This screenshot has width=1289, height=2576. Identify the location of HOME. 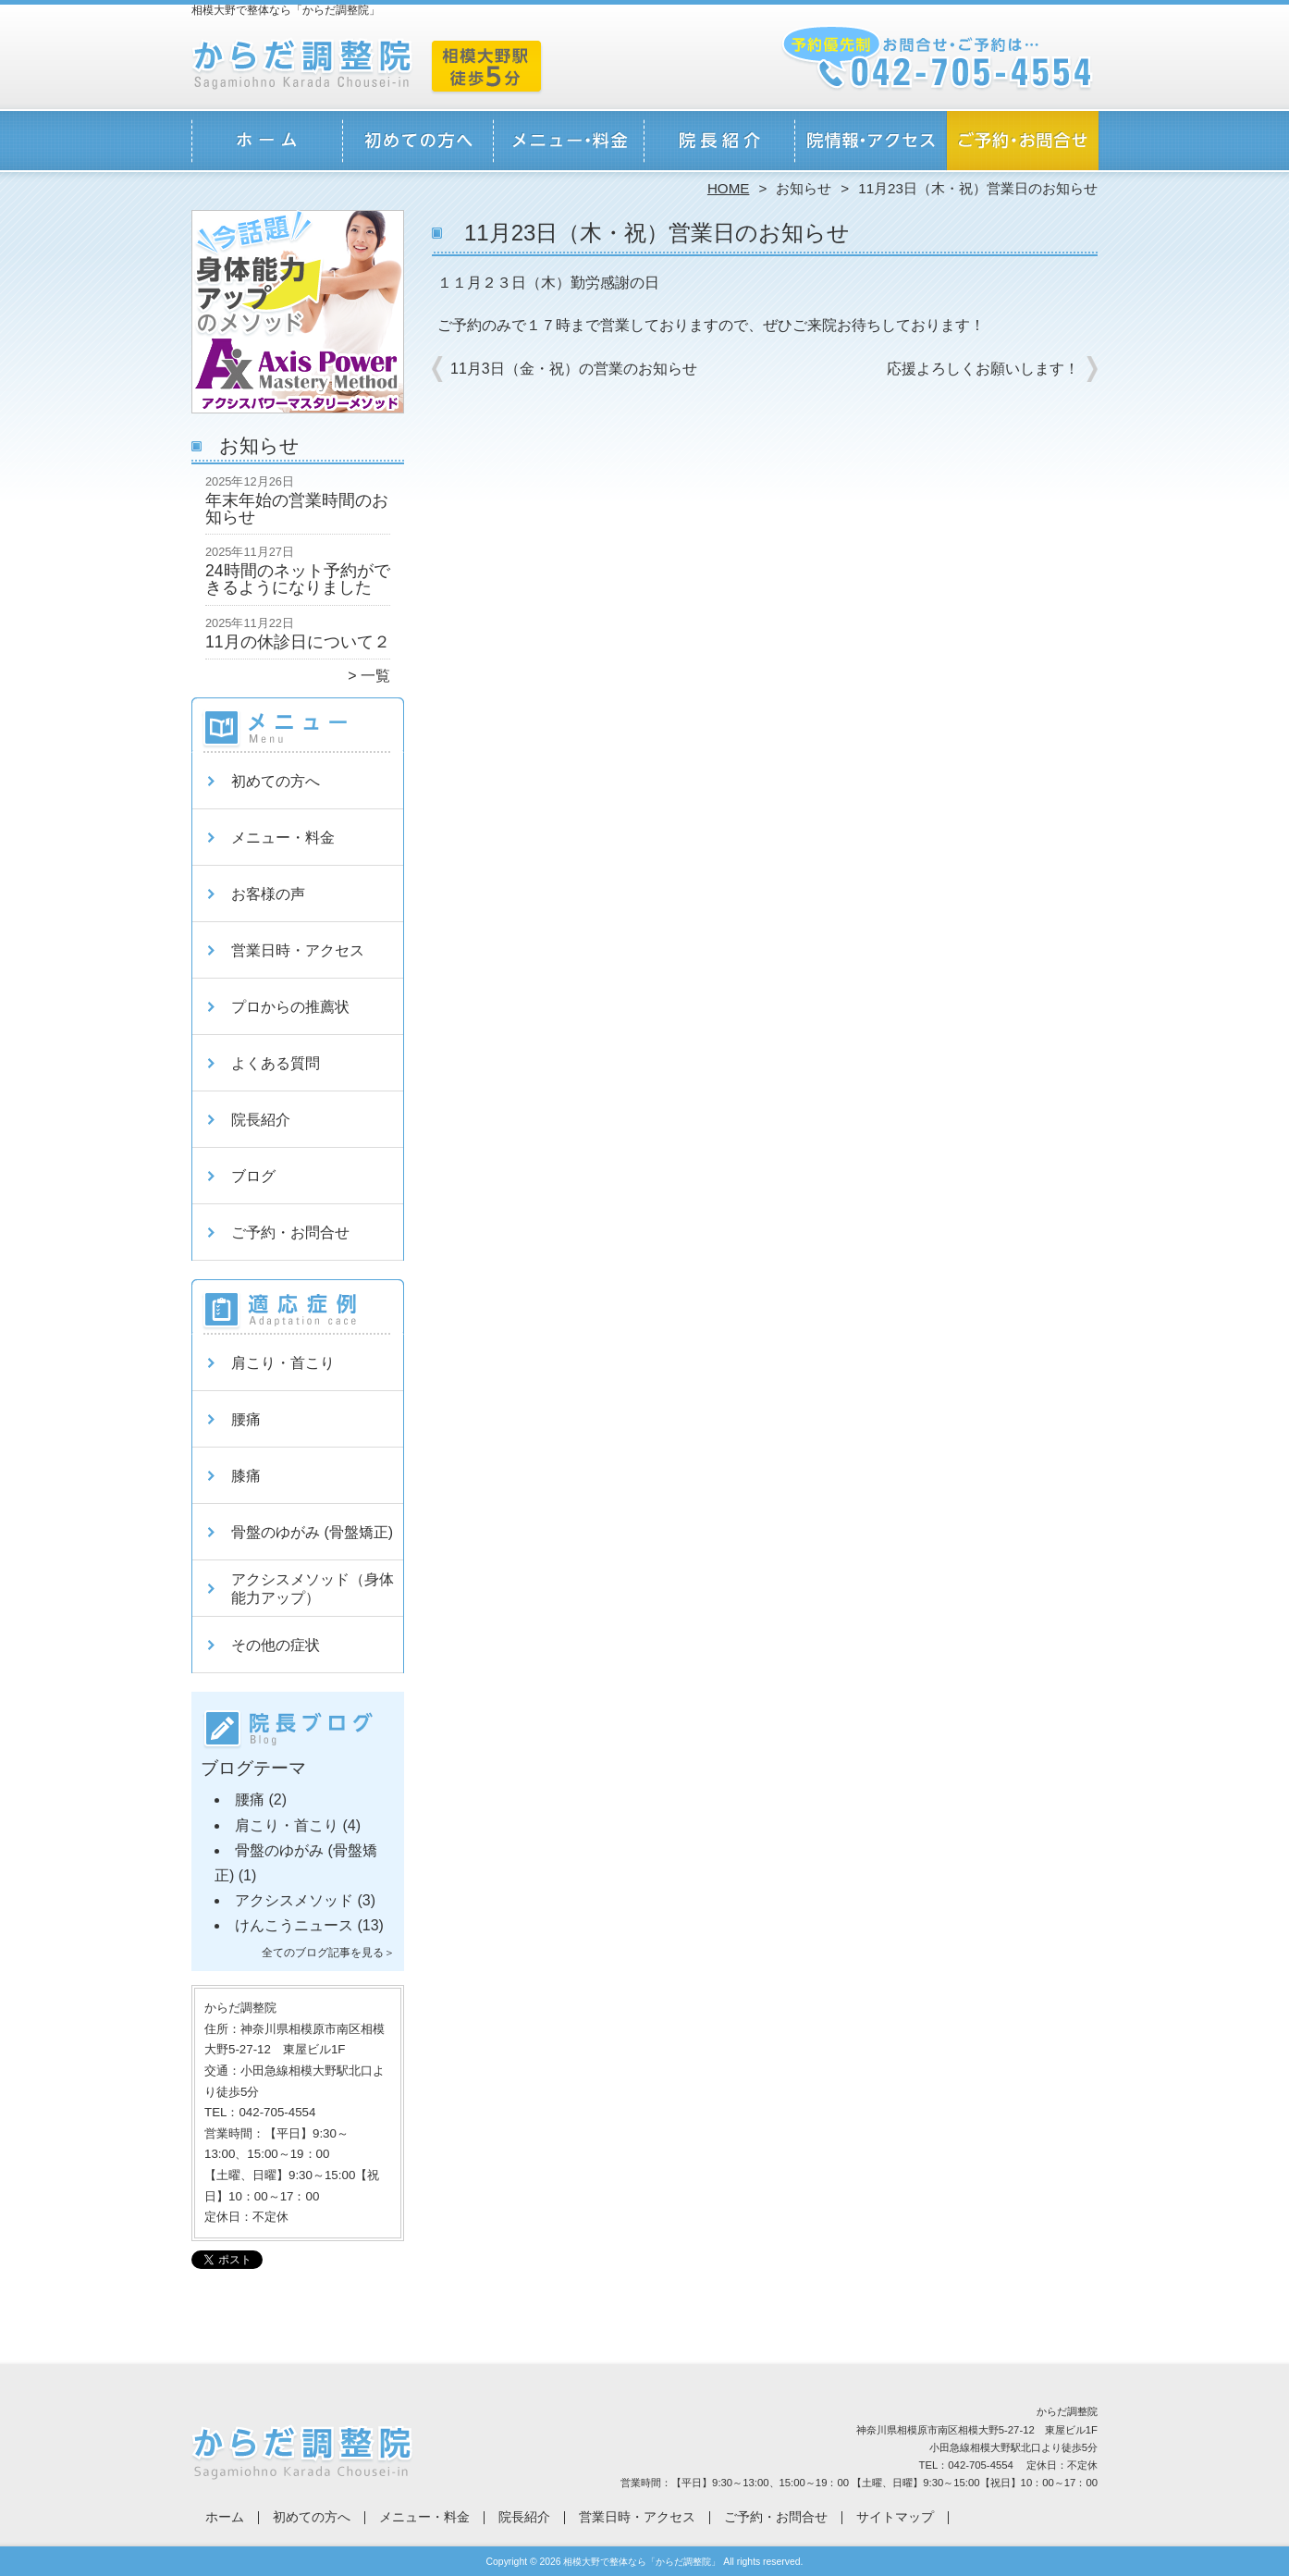
(728, 188).